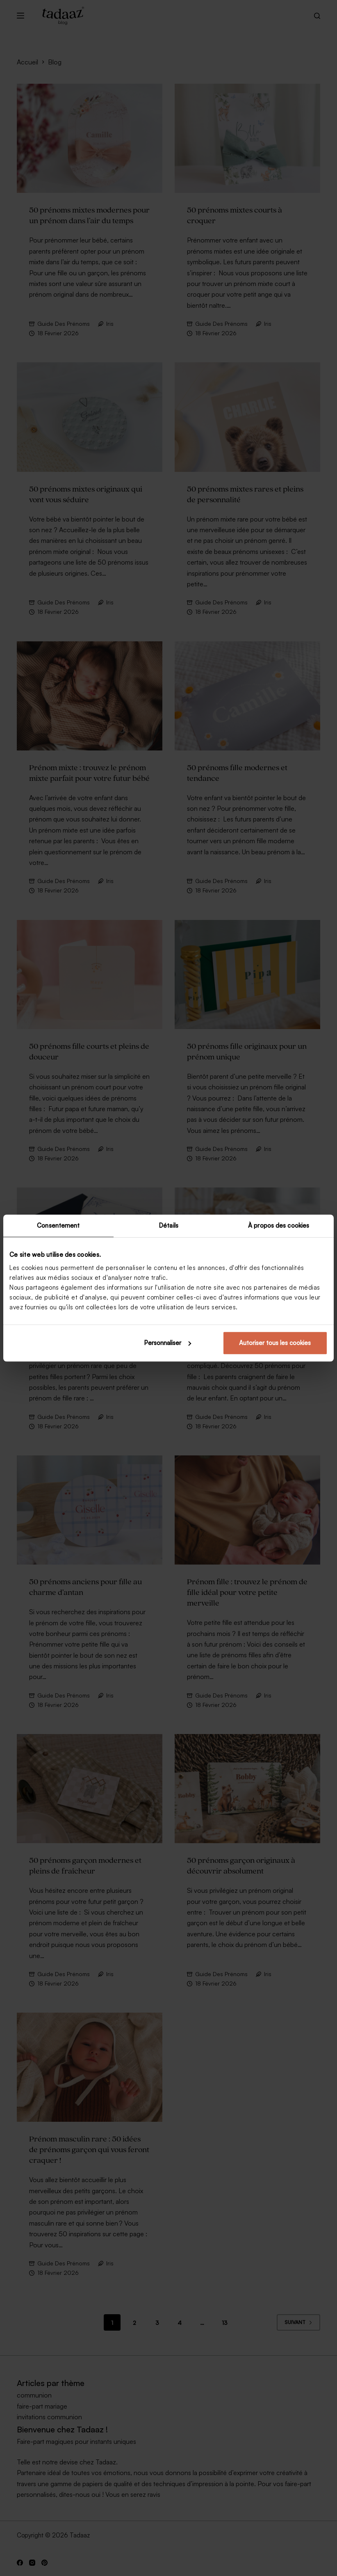 Image resolution: width=337 pixels, height=2576 pixels. What do you see at coordinates (278, 1225) in the screenshot?
I see `À propos des cookies [tab]` at bounding box center [278, 1225].